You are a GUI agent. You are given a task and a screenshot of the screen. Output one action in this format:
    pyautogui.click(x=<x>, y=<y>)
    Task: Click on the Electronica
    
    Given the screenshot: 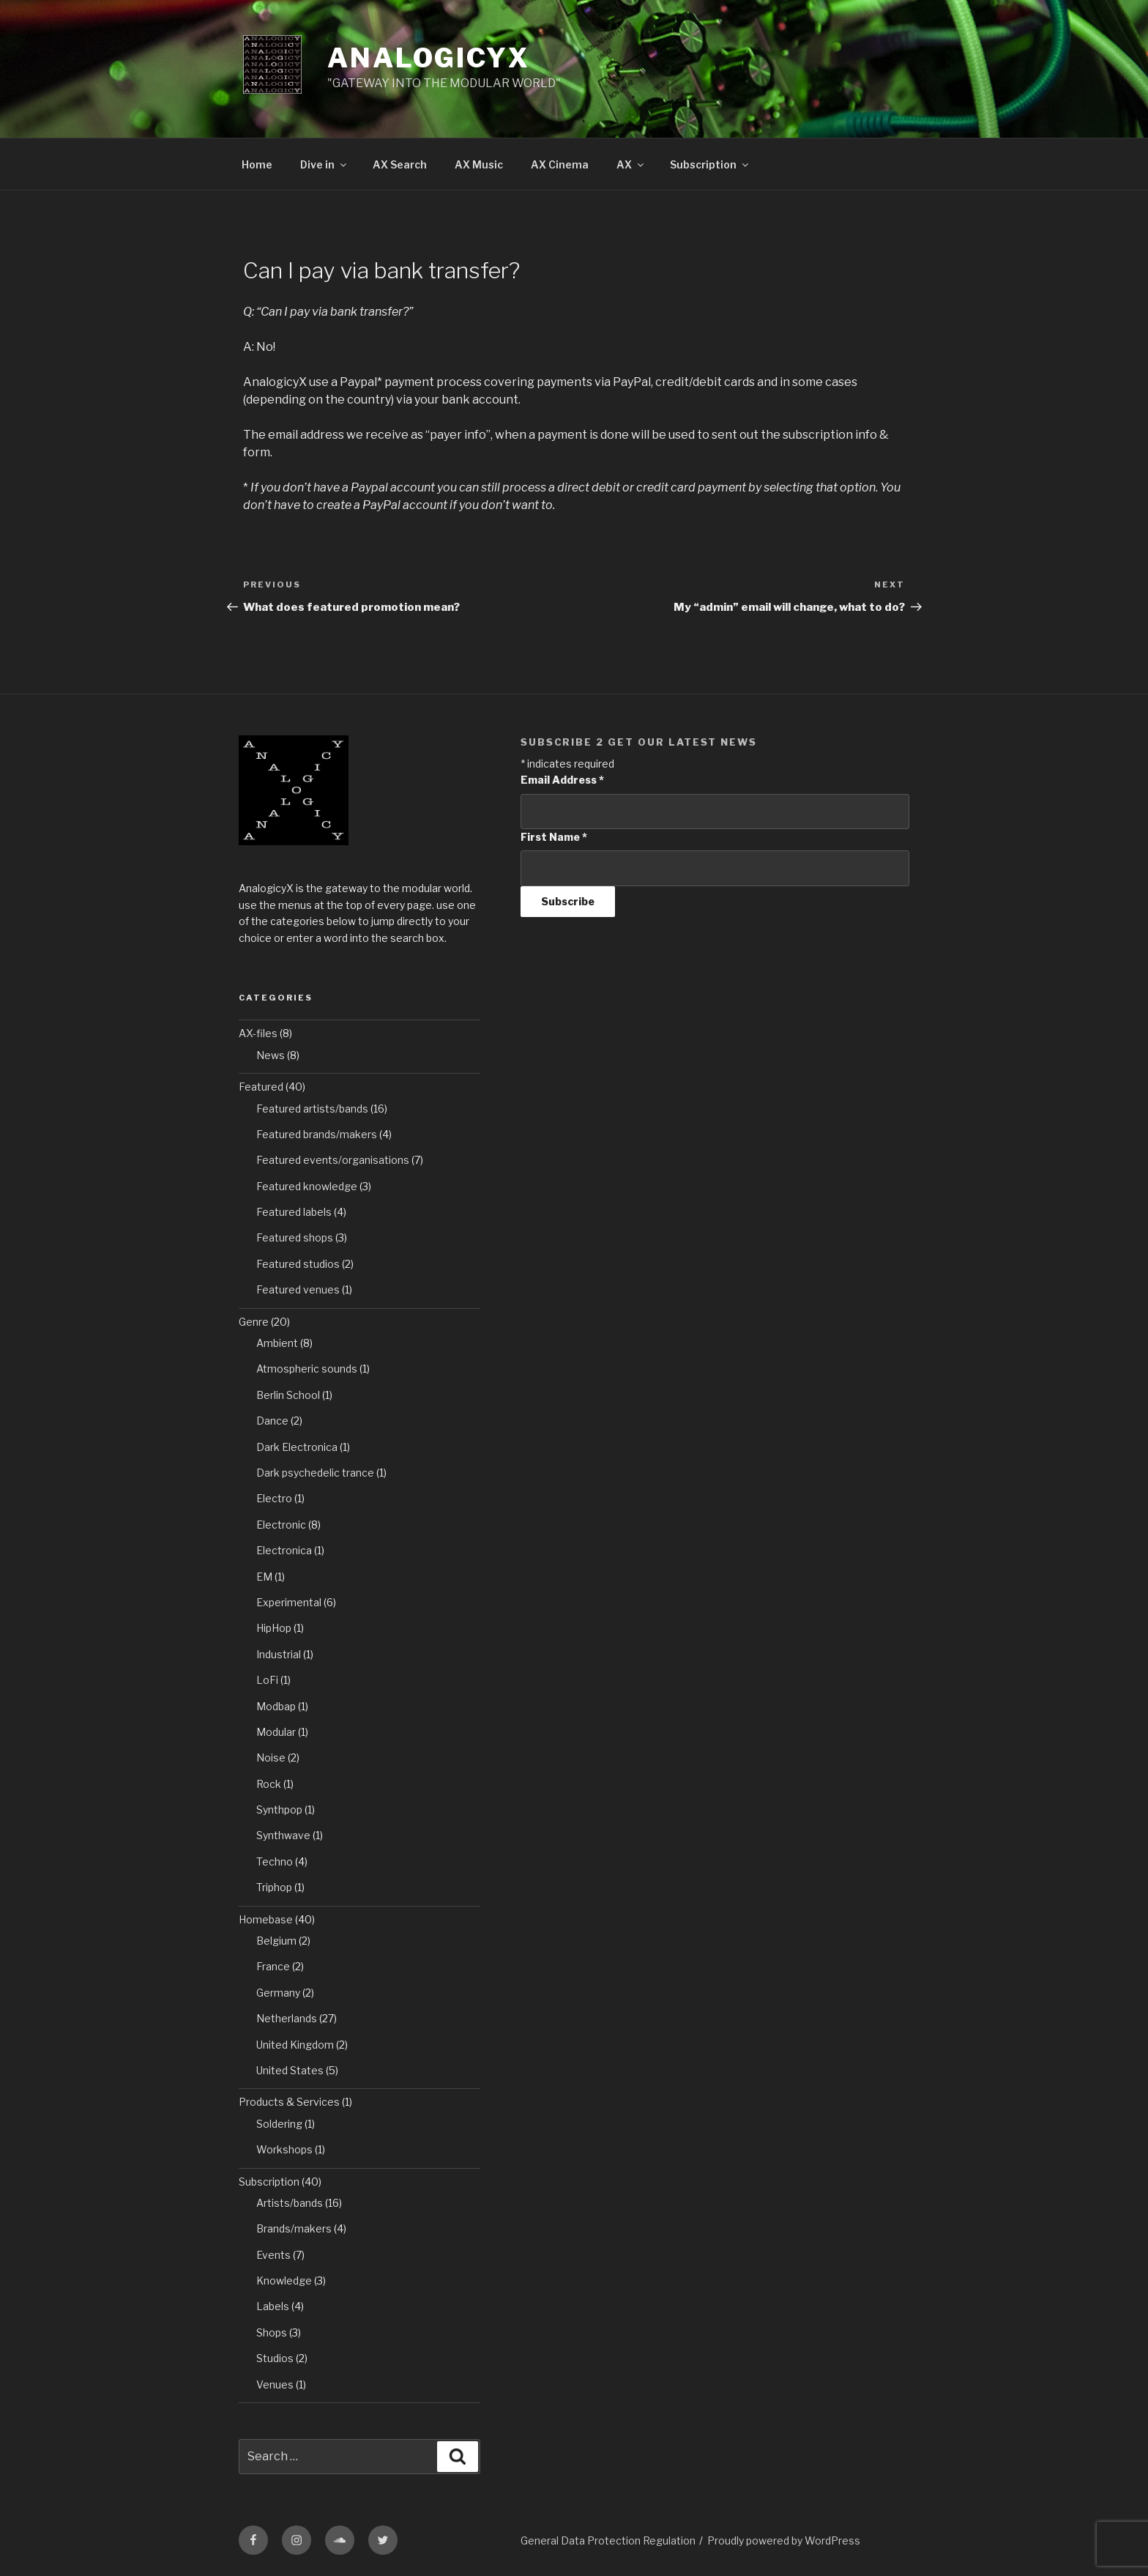 What is the action you would take?
    pyautogui.click(x=284, y=1550)
    